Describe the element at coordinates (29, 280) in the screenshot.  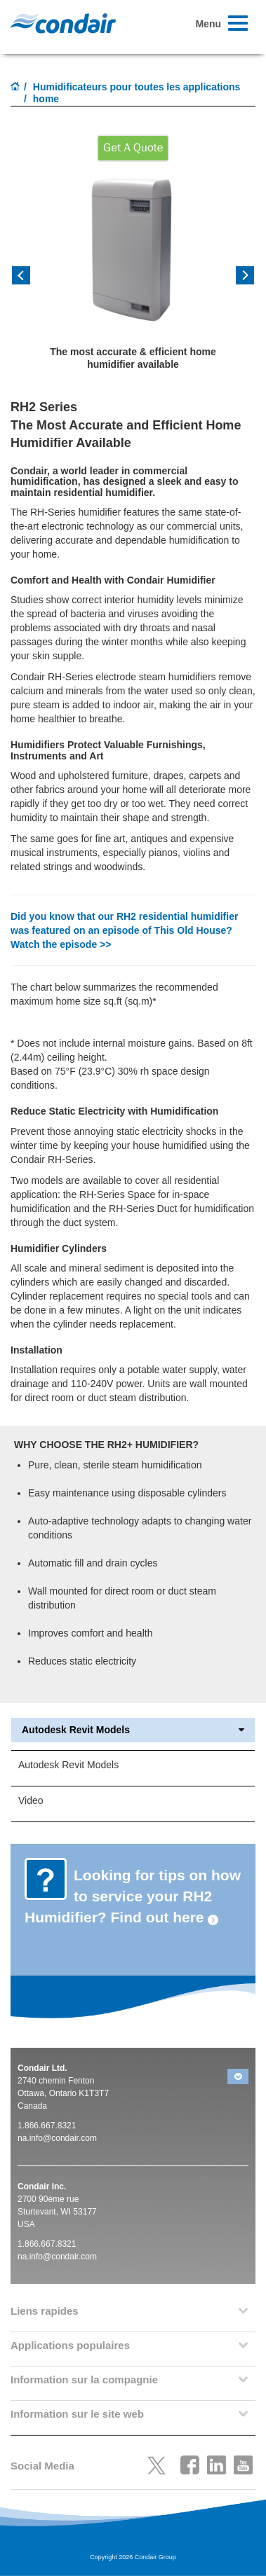
I see `[button]` at that location.